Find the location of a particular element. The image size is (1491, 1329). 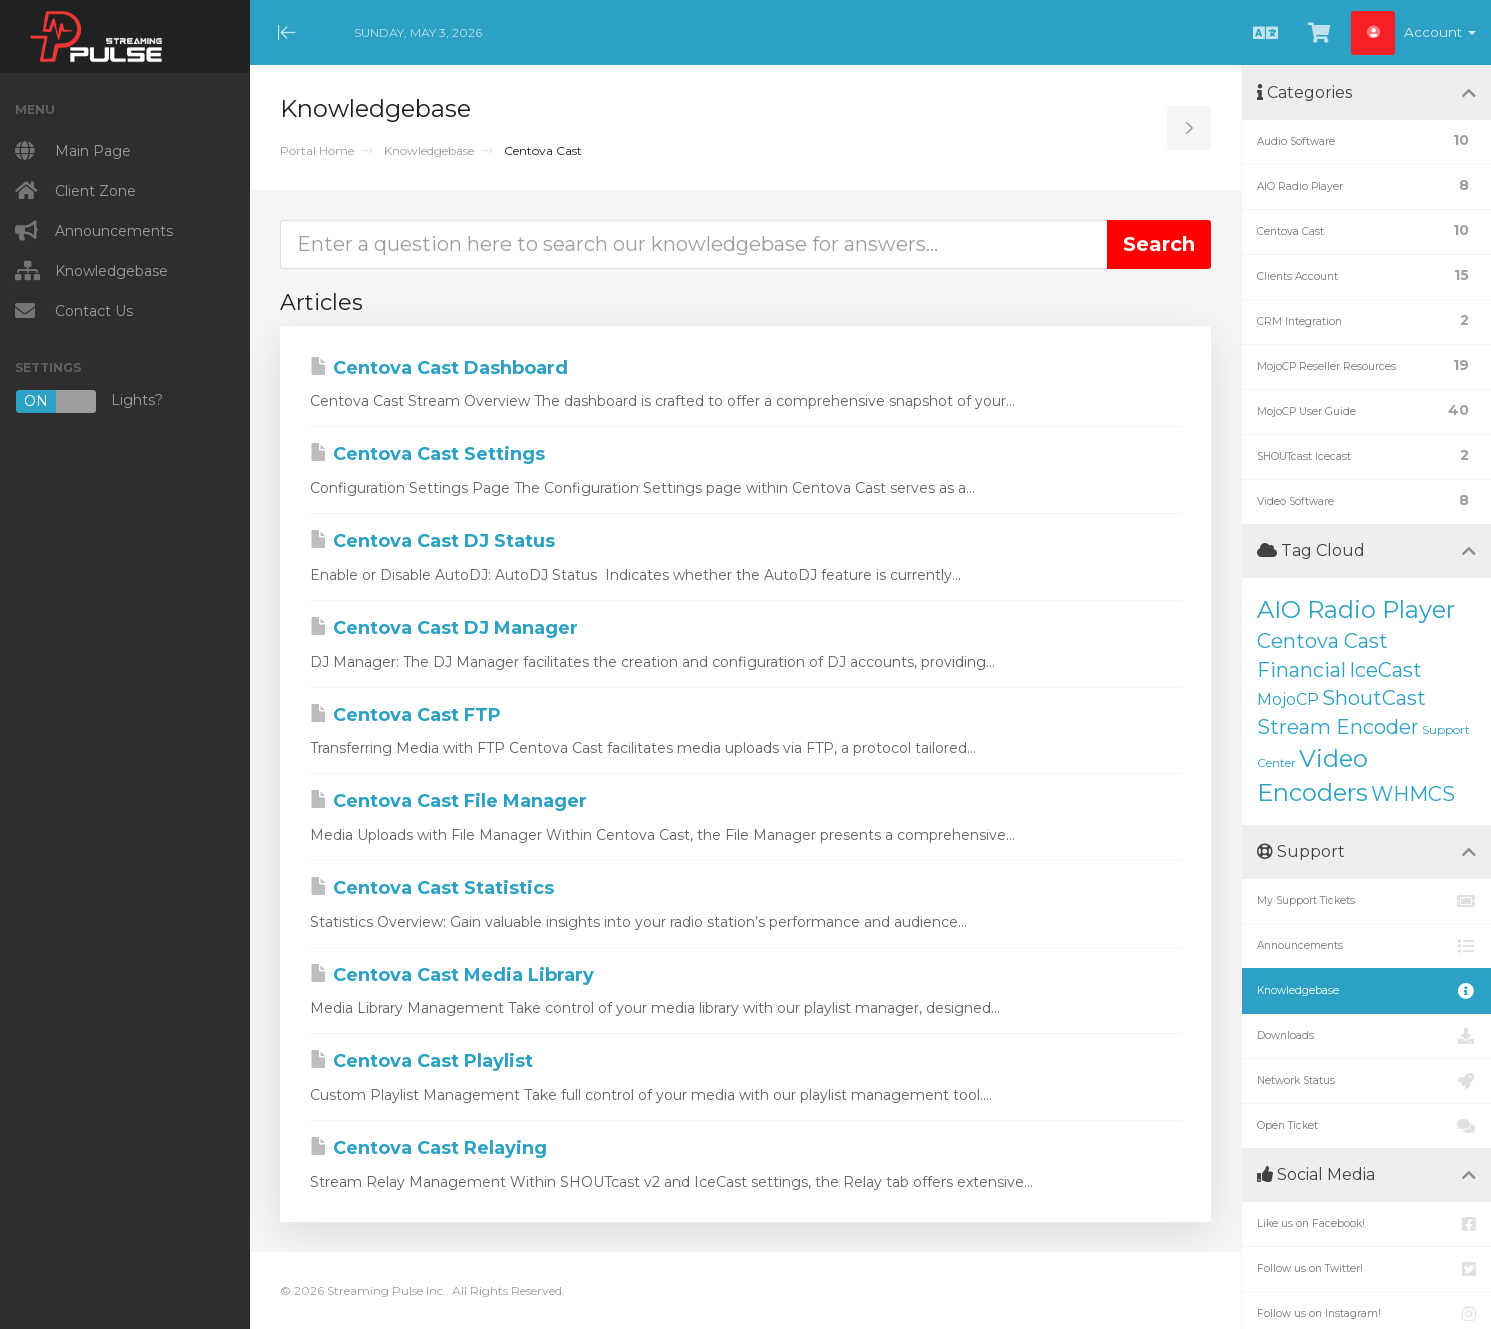

Like us on Facebook! is located at coordinates (1366, 1224).